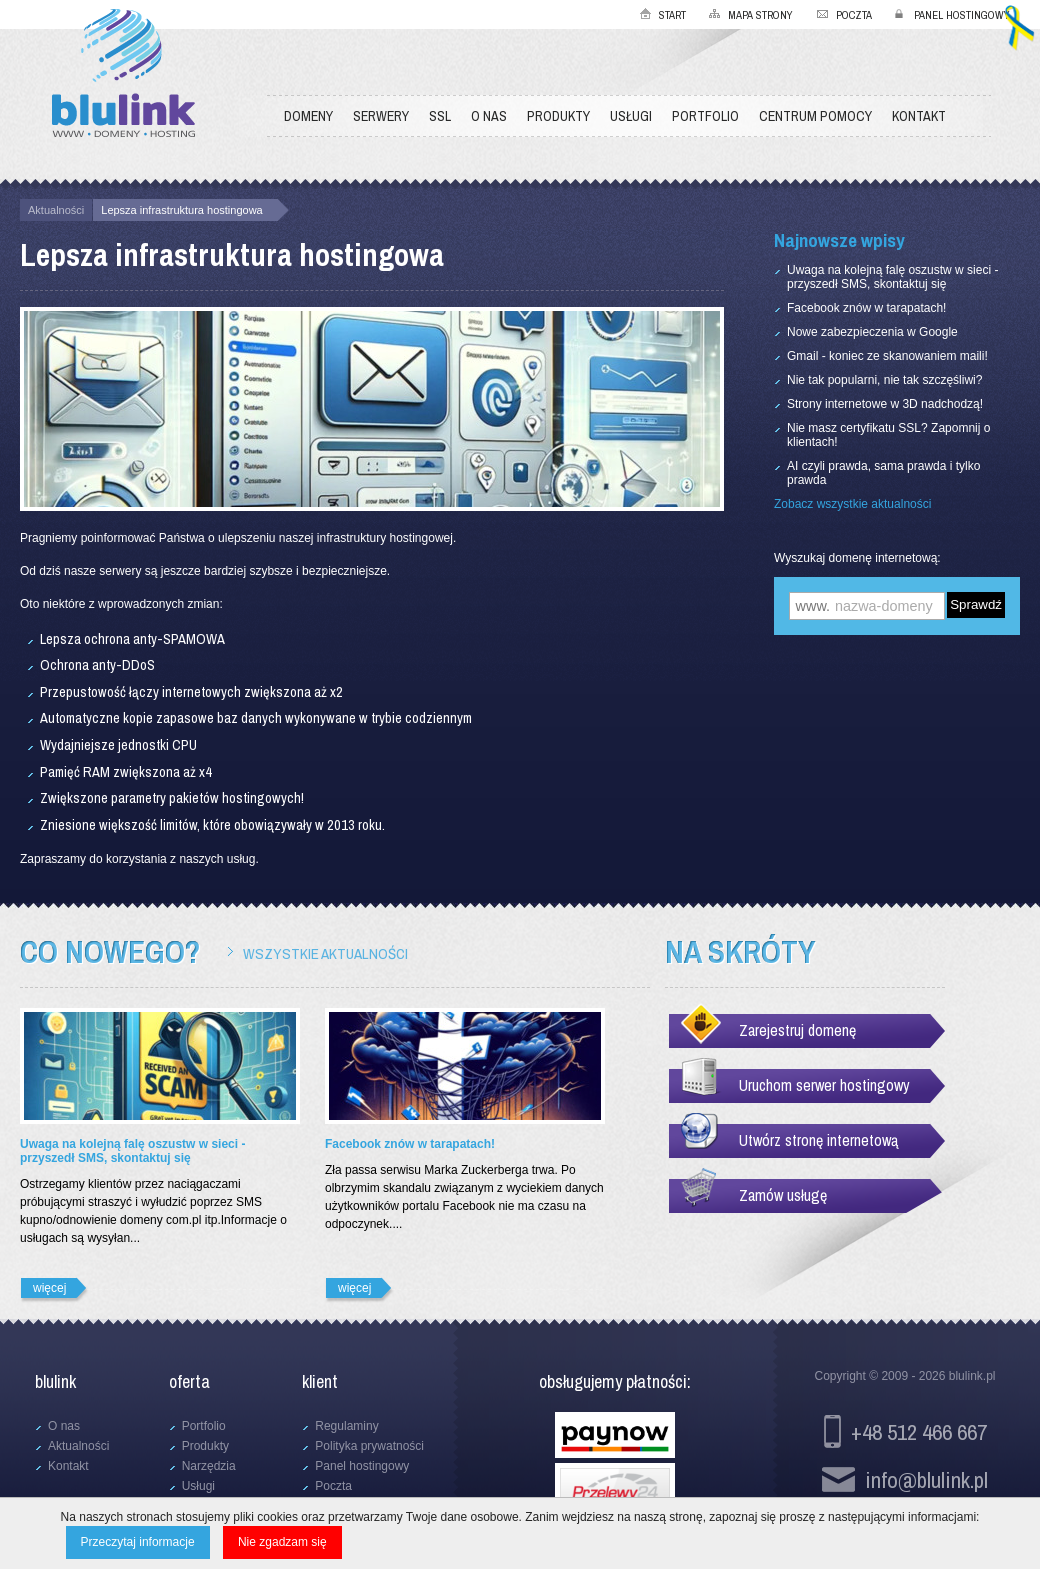  Describe the element at coordinates (818, 1140) in the screenshot. I see `Utwórz stronę internetową` at that location.